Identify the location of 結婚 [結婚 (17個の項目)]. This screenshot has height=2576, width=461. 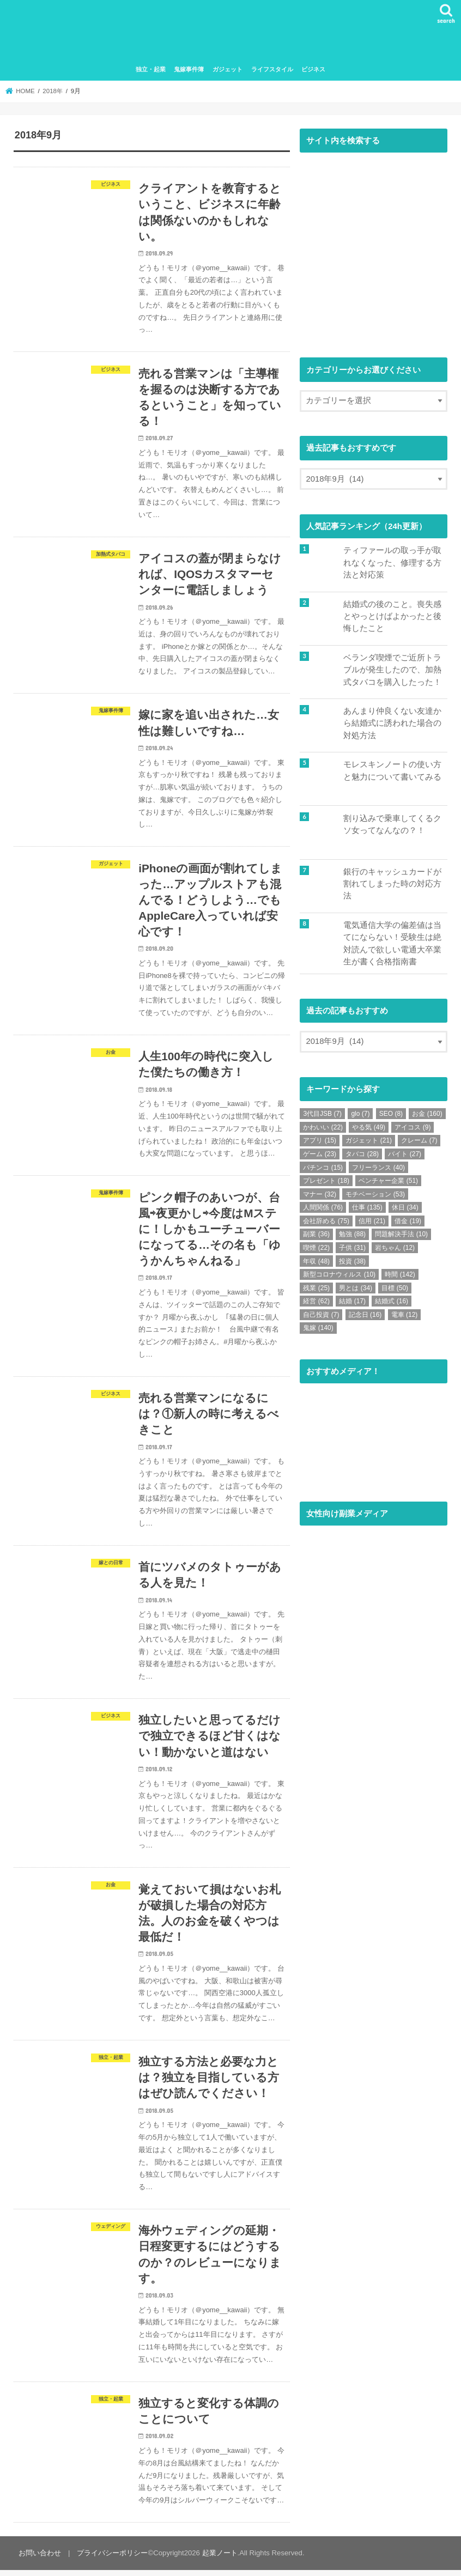
(352, 1301).